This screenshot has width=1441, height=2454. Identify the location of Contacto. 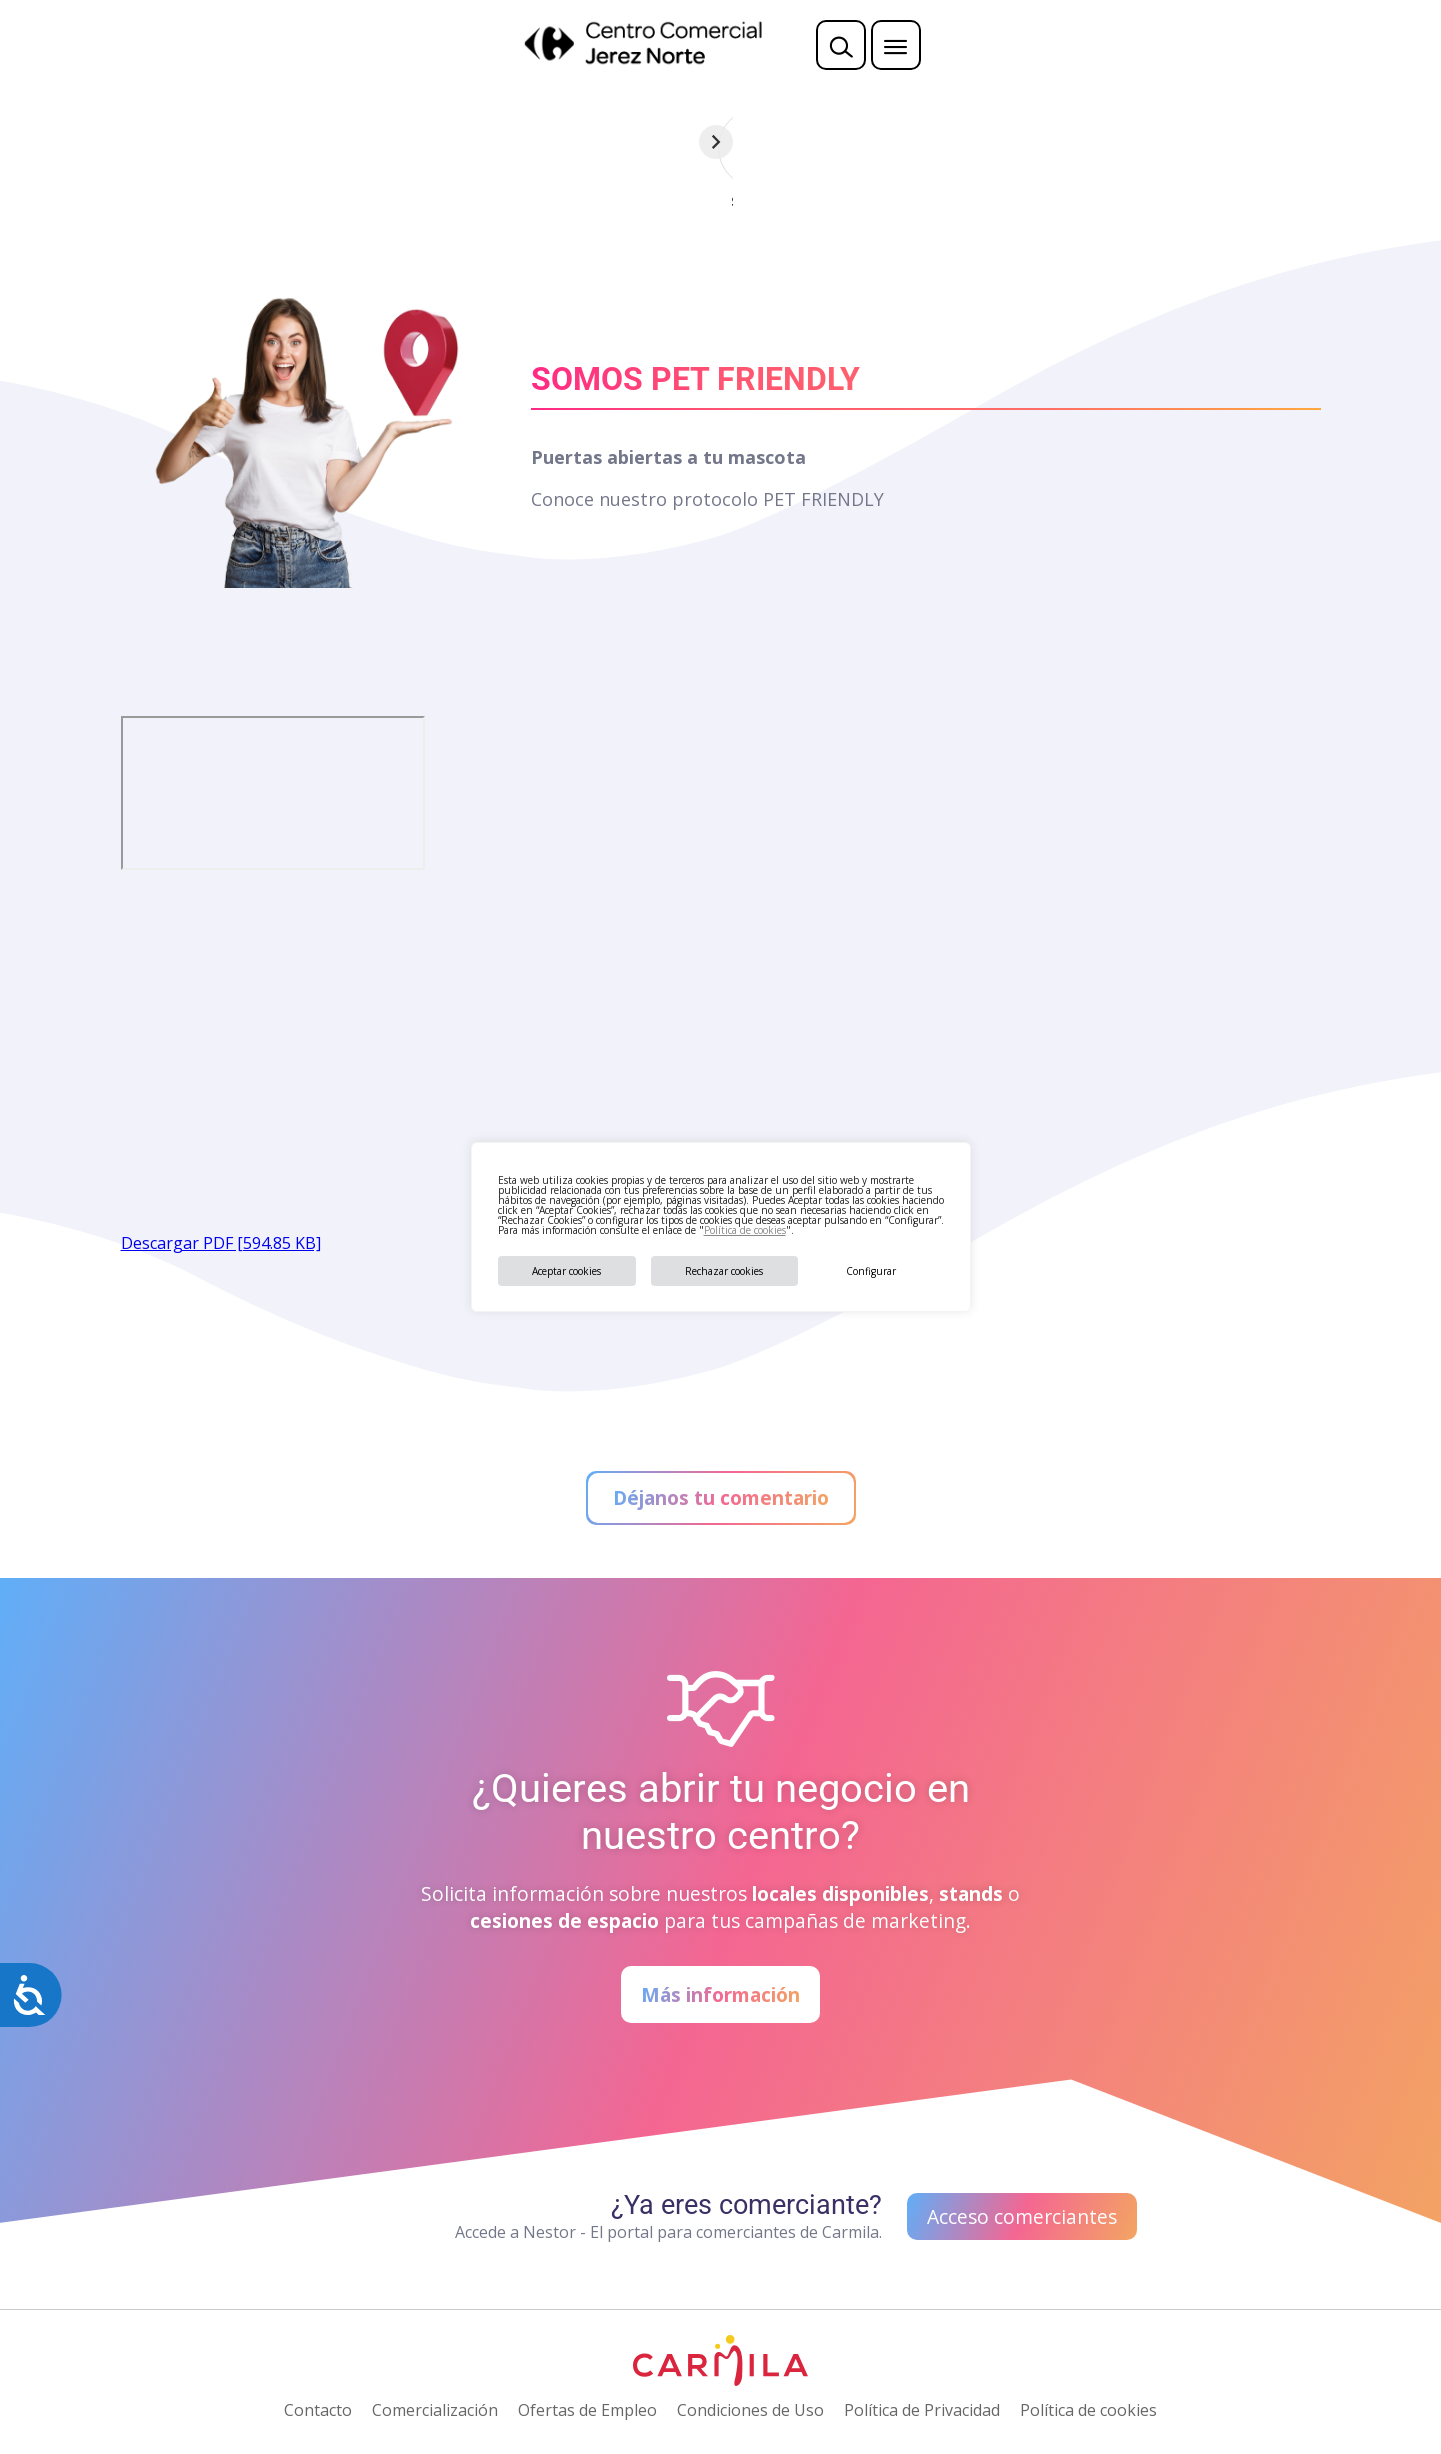
(318, 2410).